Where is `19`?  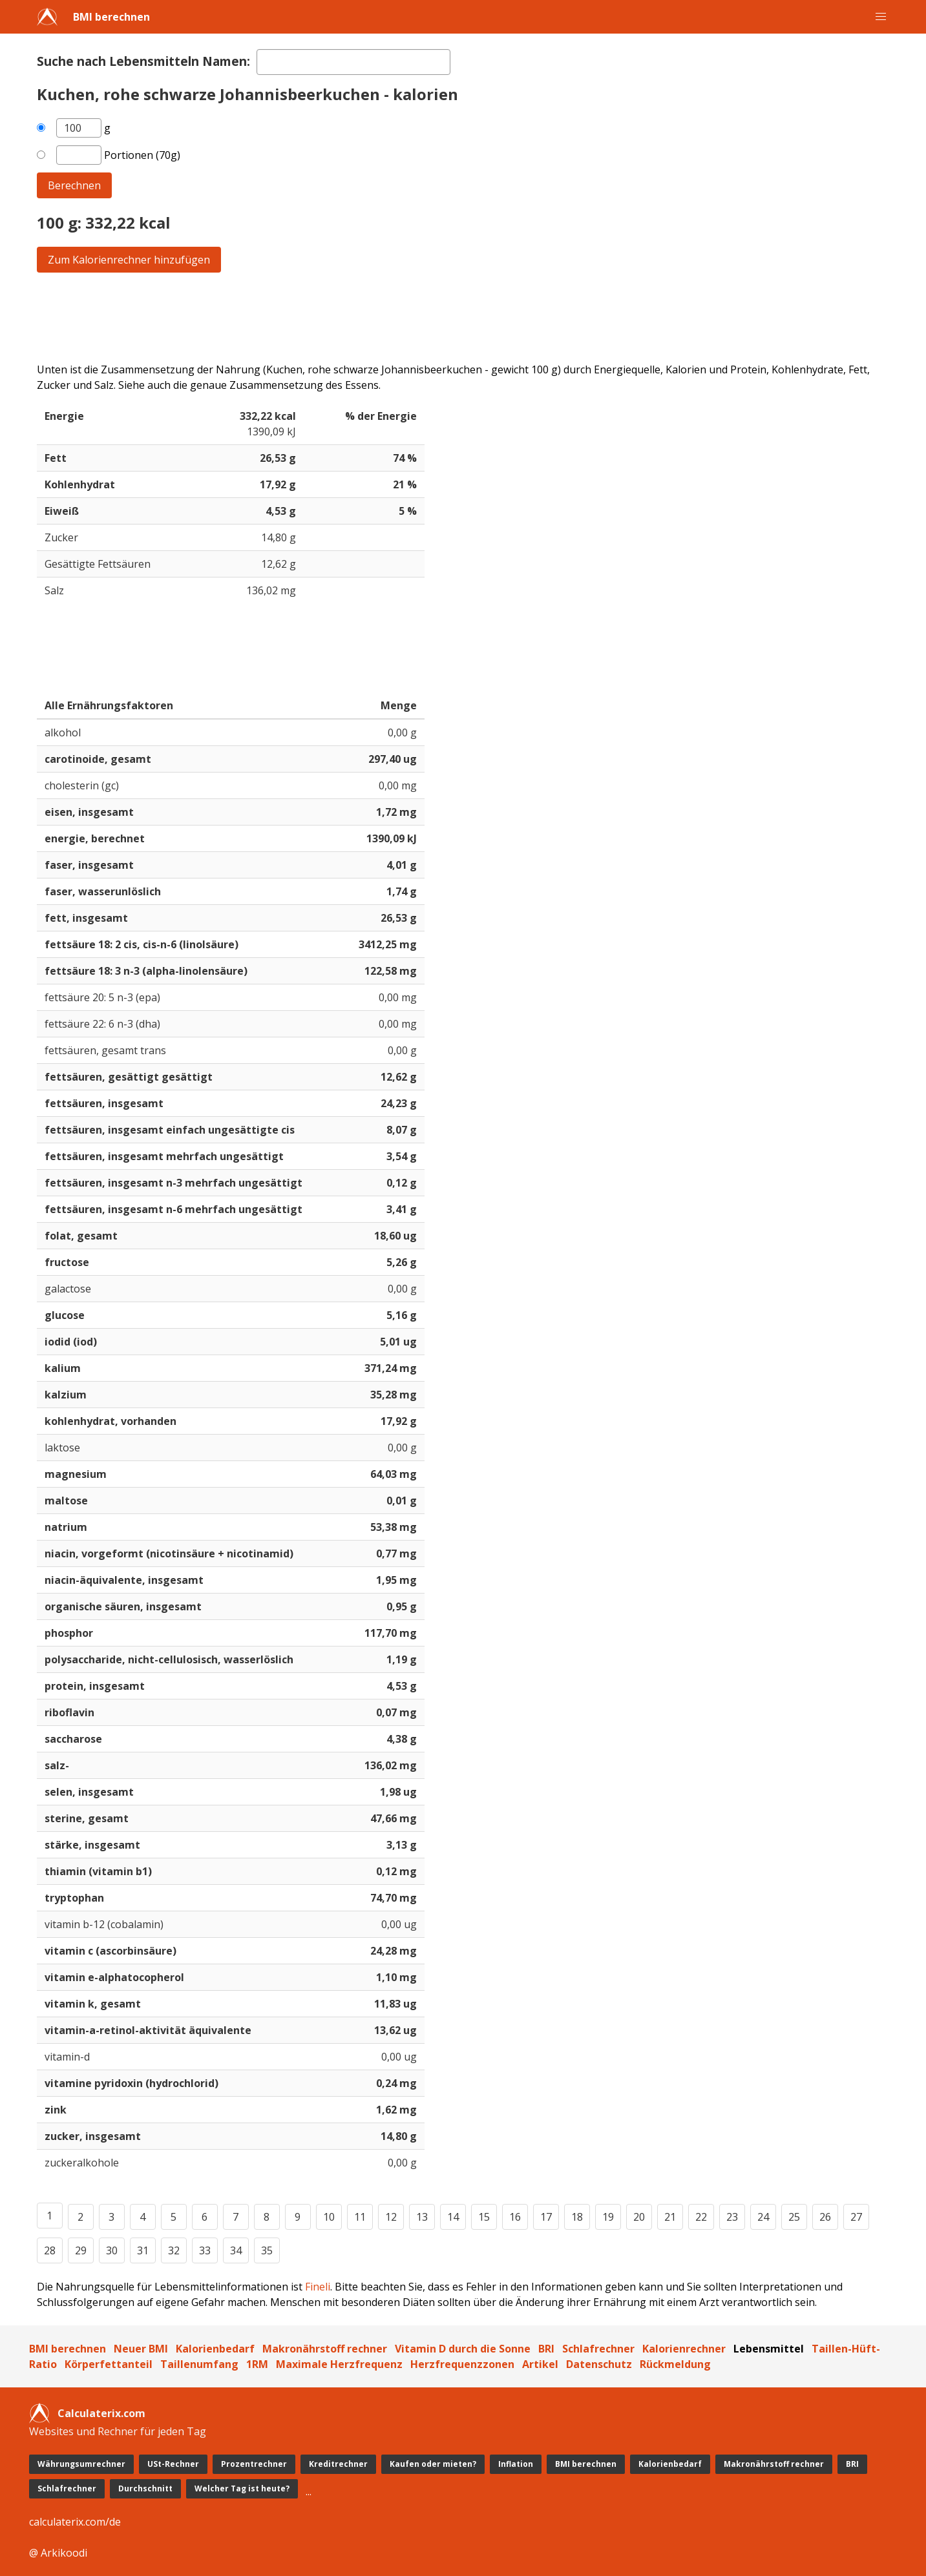
19 is located at coordinates (608, 2217).